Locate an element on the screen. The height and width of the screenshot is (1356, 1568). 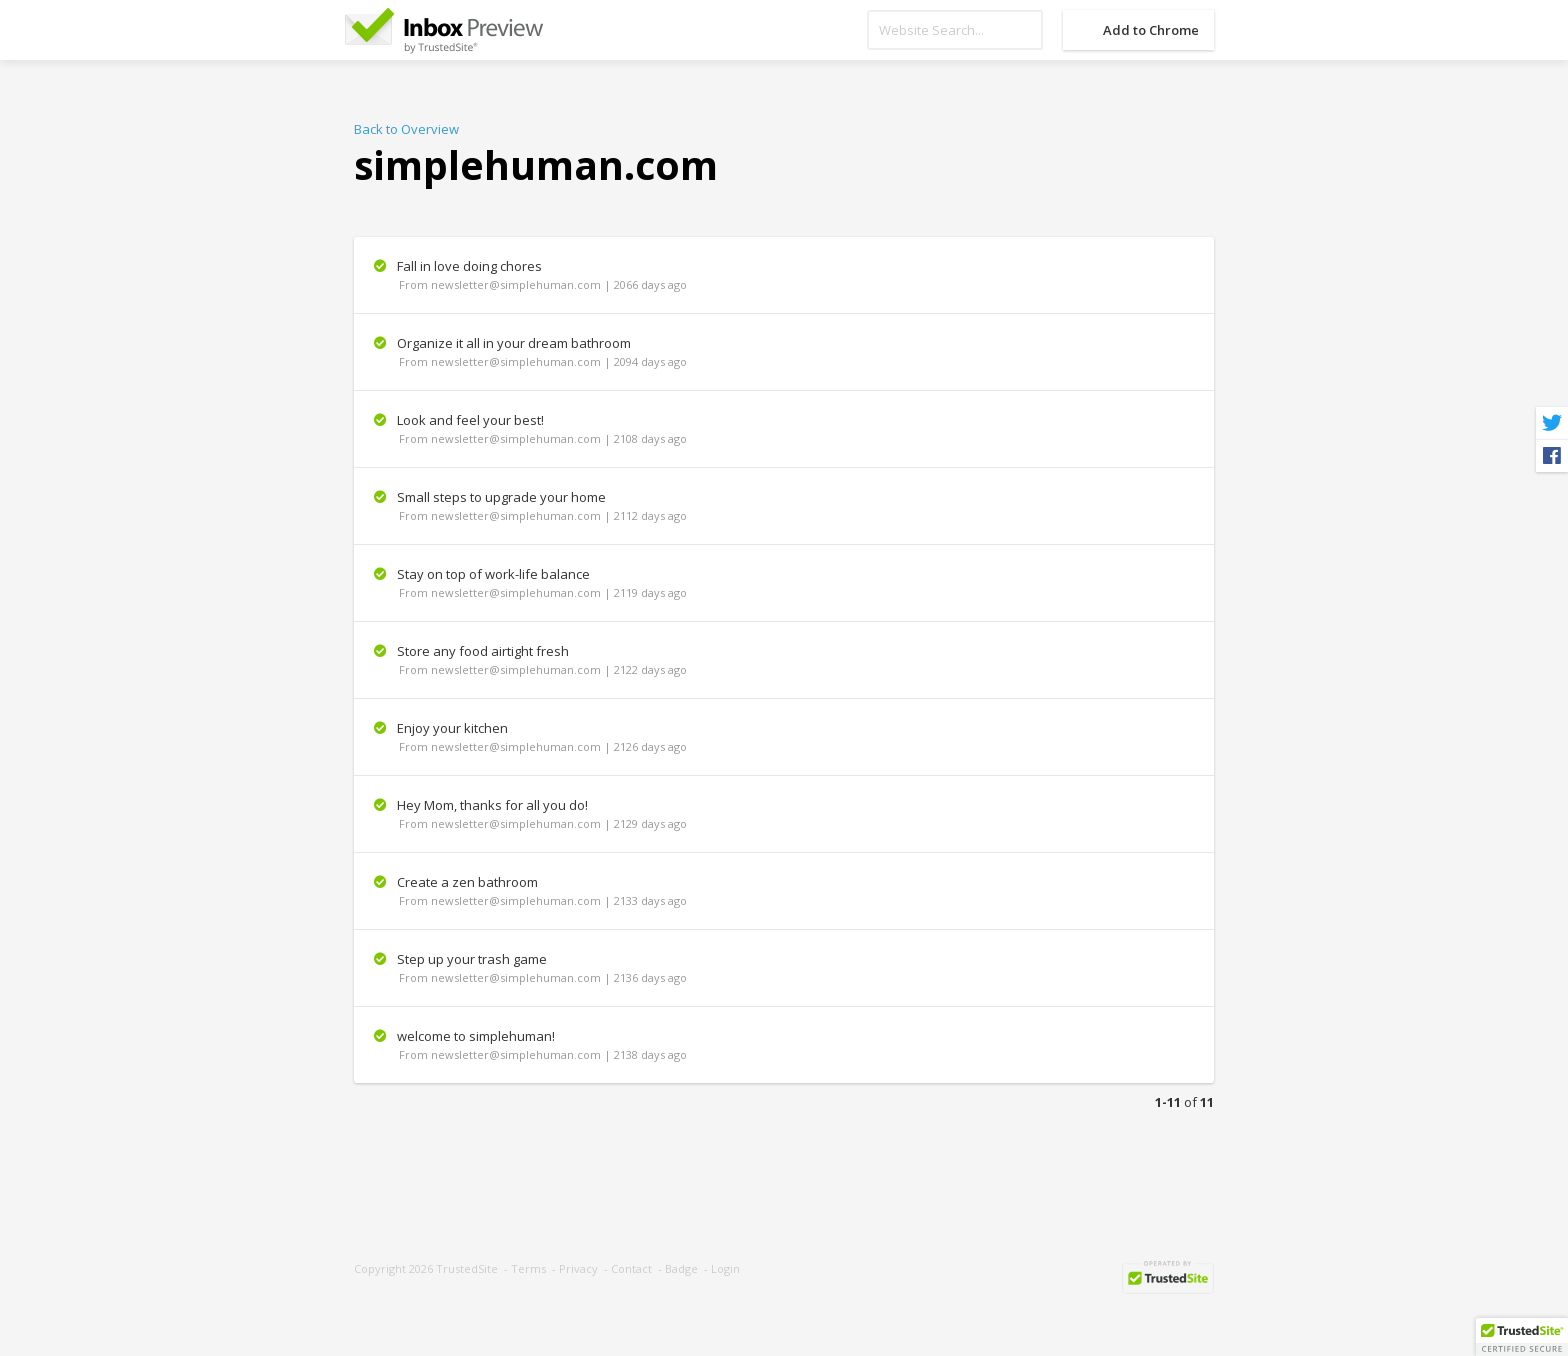
[button] is located at coordinates (1522, 1337).